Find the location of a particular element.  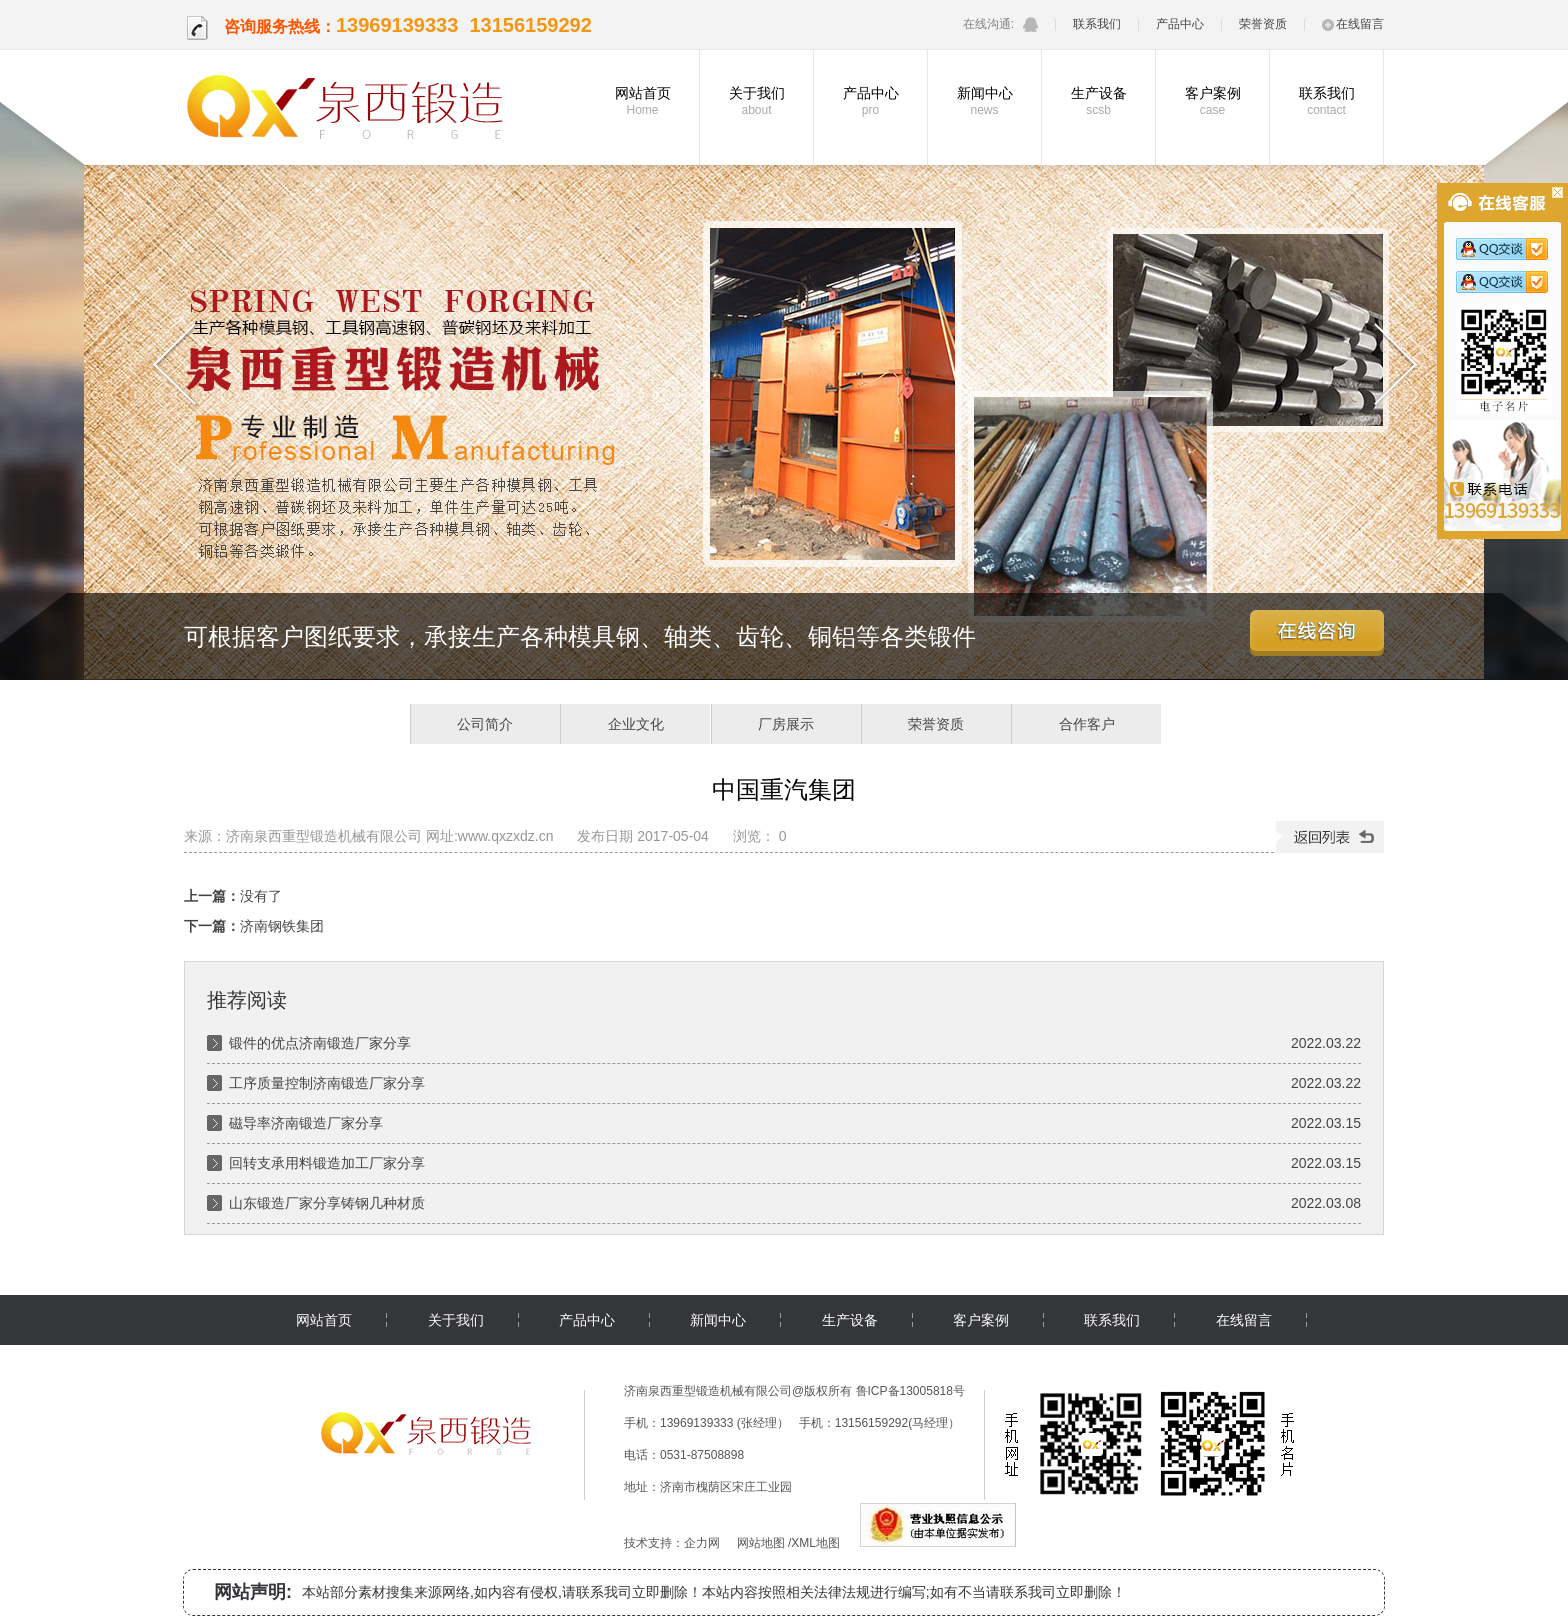

XML地图 is located at coordinates (815, 1543).